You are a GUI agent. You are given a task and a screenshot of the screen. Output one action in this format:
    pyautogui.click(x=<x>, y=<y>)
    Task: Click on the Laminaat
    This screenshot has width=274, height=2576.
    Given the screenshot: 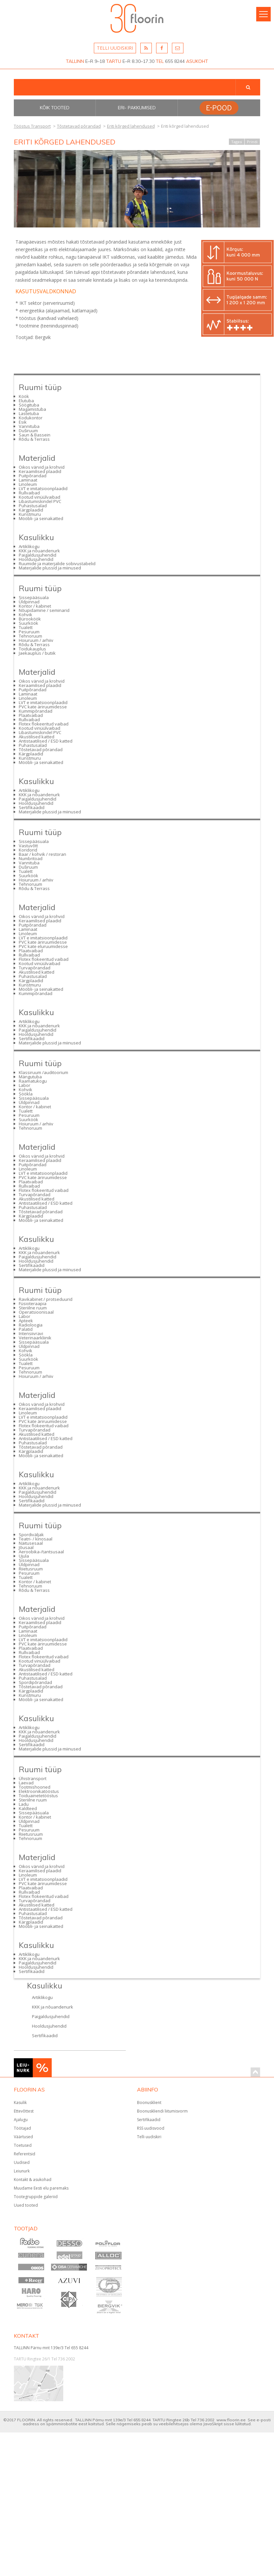 What is the action you would take?
    pyautogui.click(x=28, y=480)
    